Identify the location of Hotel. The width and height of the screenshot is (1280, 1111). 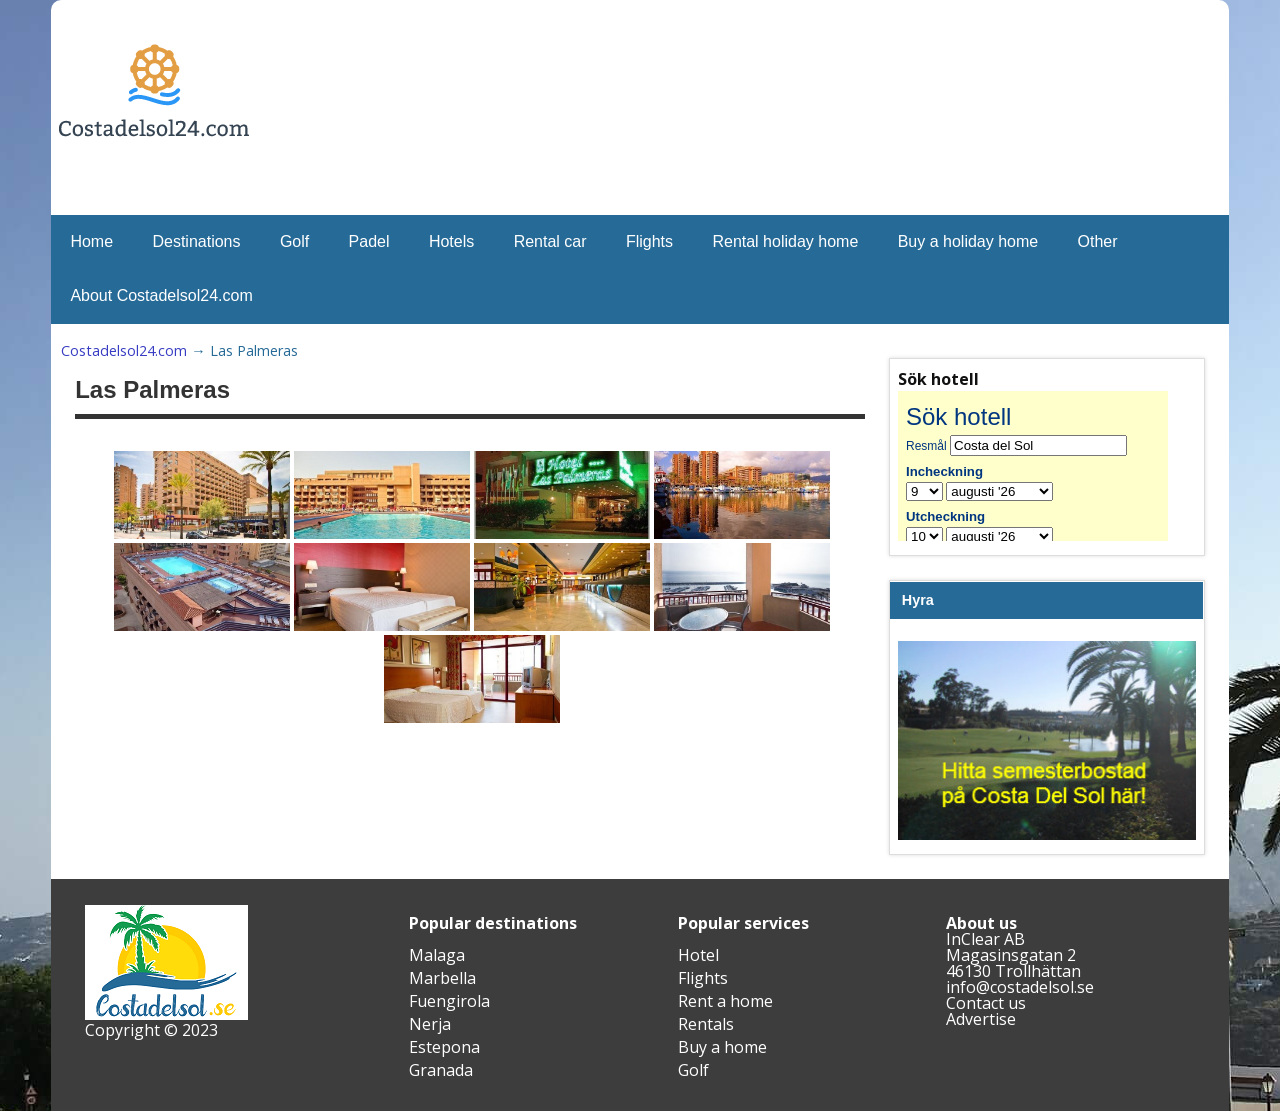
(698, 955).